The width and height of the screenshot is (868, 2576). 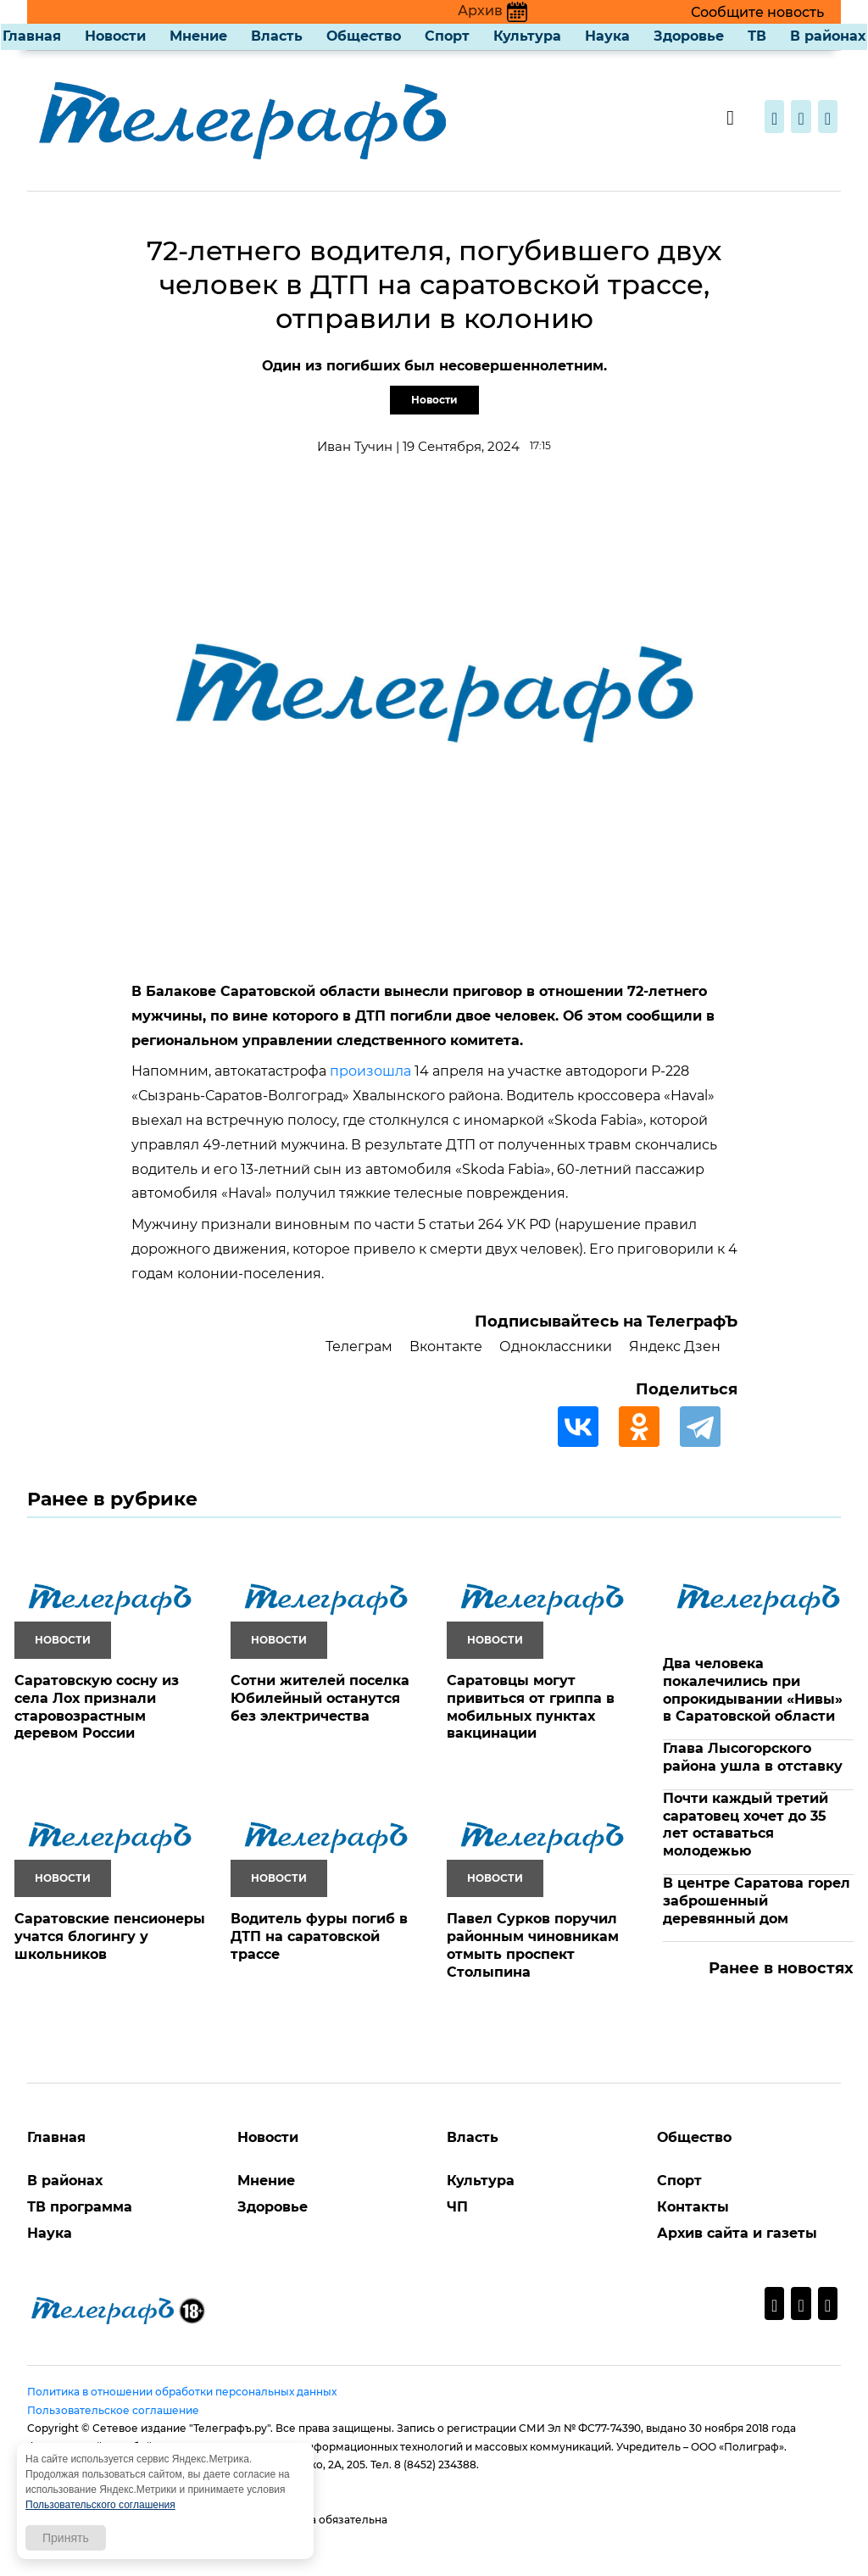 I want to click on Одноклассники, so click(x=555, y=1346).